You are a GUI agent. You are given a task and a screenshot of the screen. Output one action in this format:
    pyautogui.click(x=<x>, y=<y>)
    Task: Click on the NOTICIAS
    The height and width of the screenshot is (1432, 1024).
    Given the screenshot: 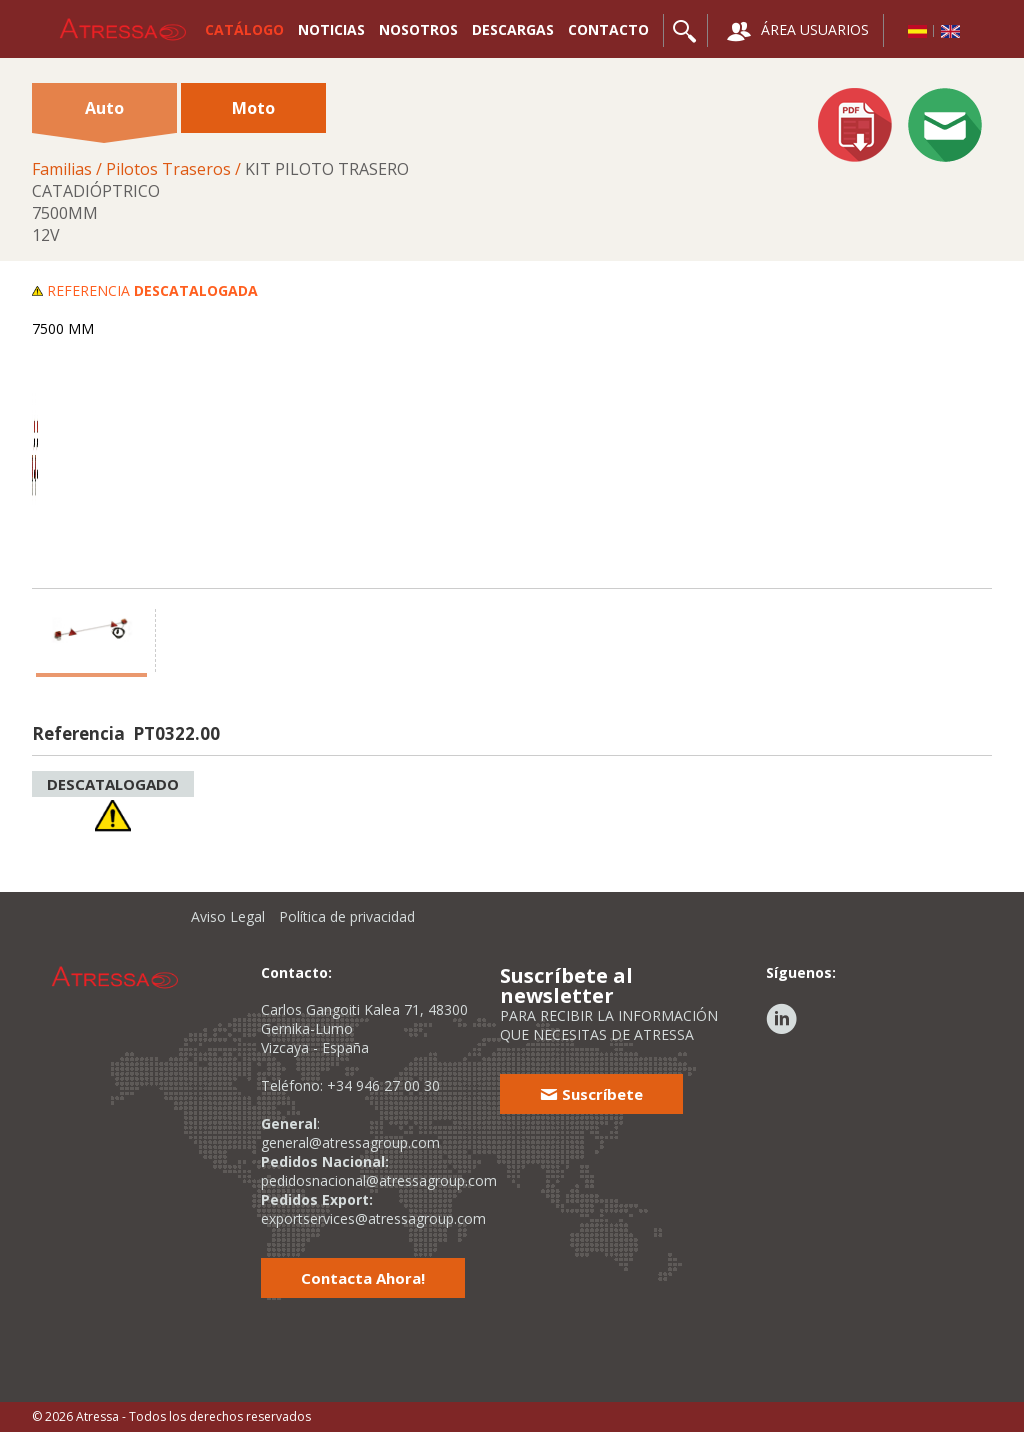 What is the action you would take?
    pyautogui.click(x=331, y=29)
    